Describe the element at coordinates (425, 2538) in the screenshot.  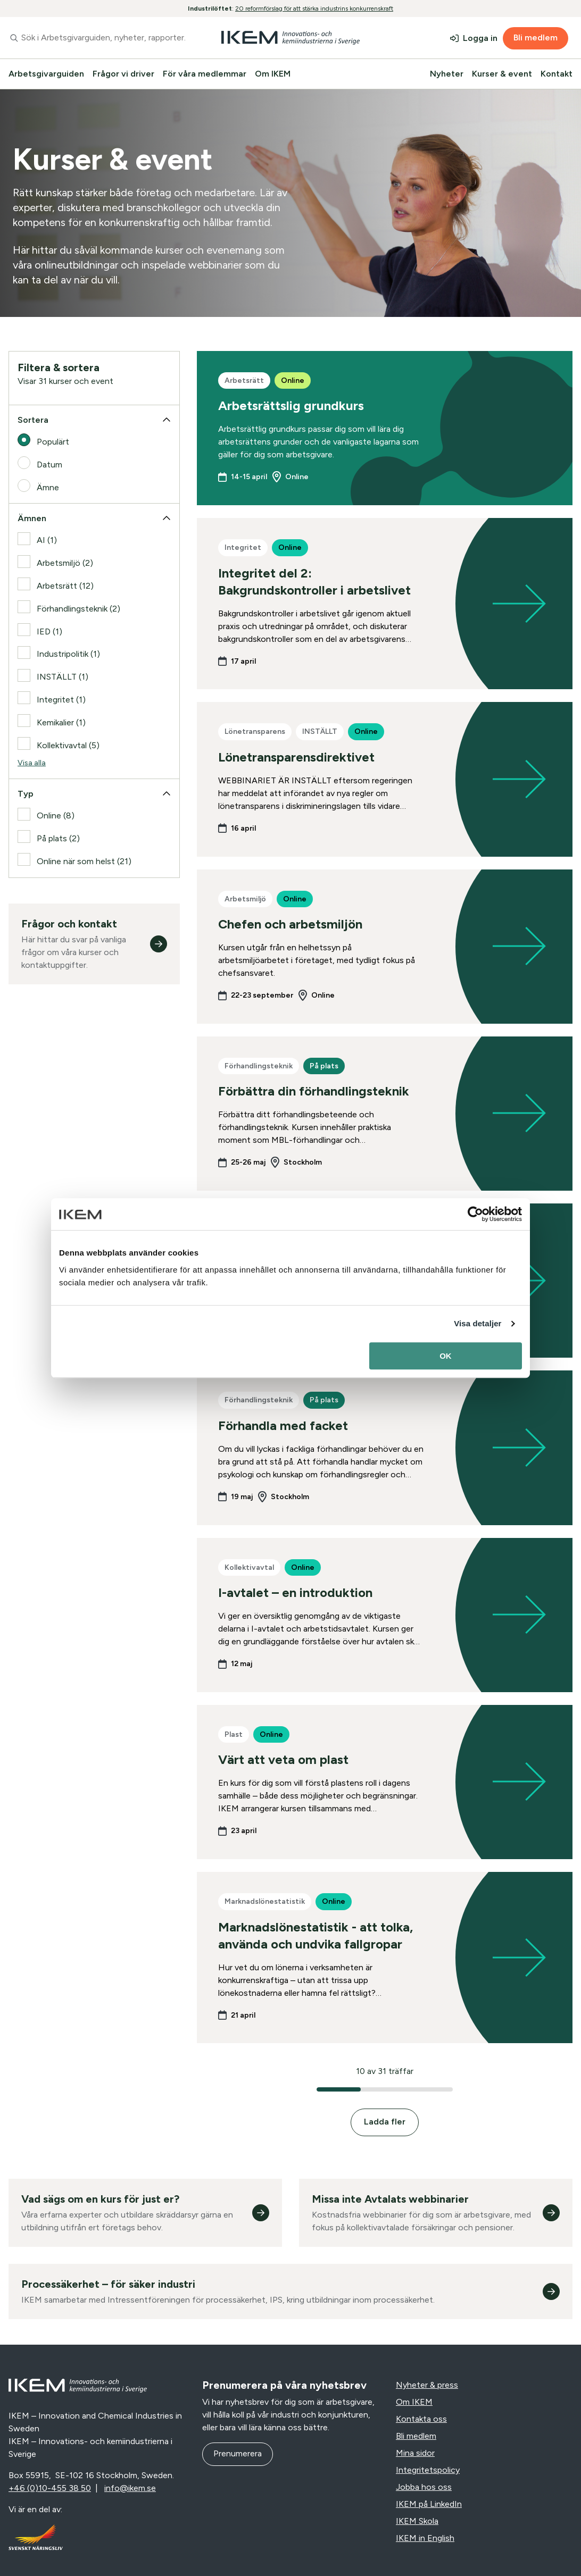
I see `IKEM in English` at that location.